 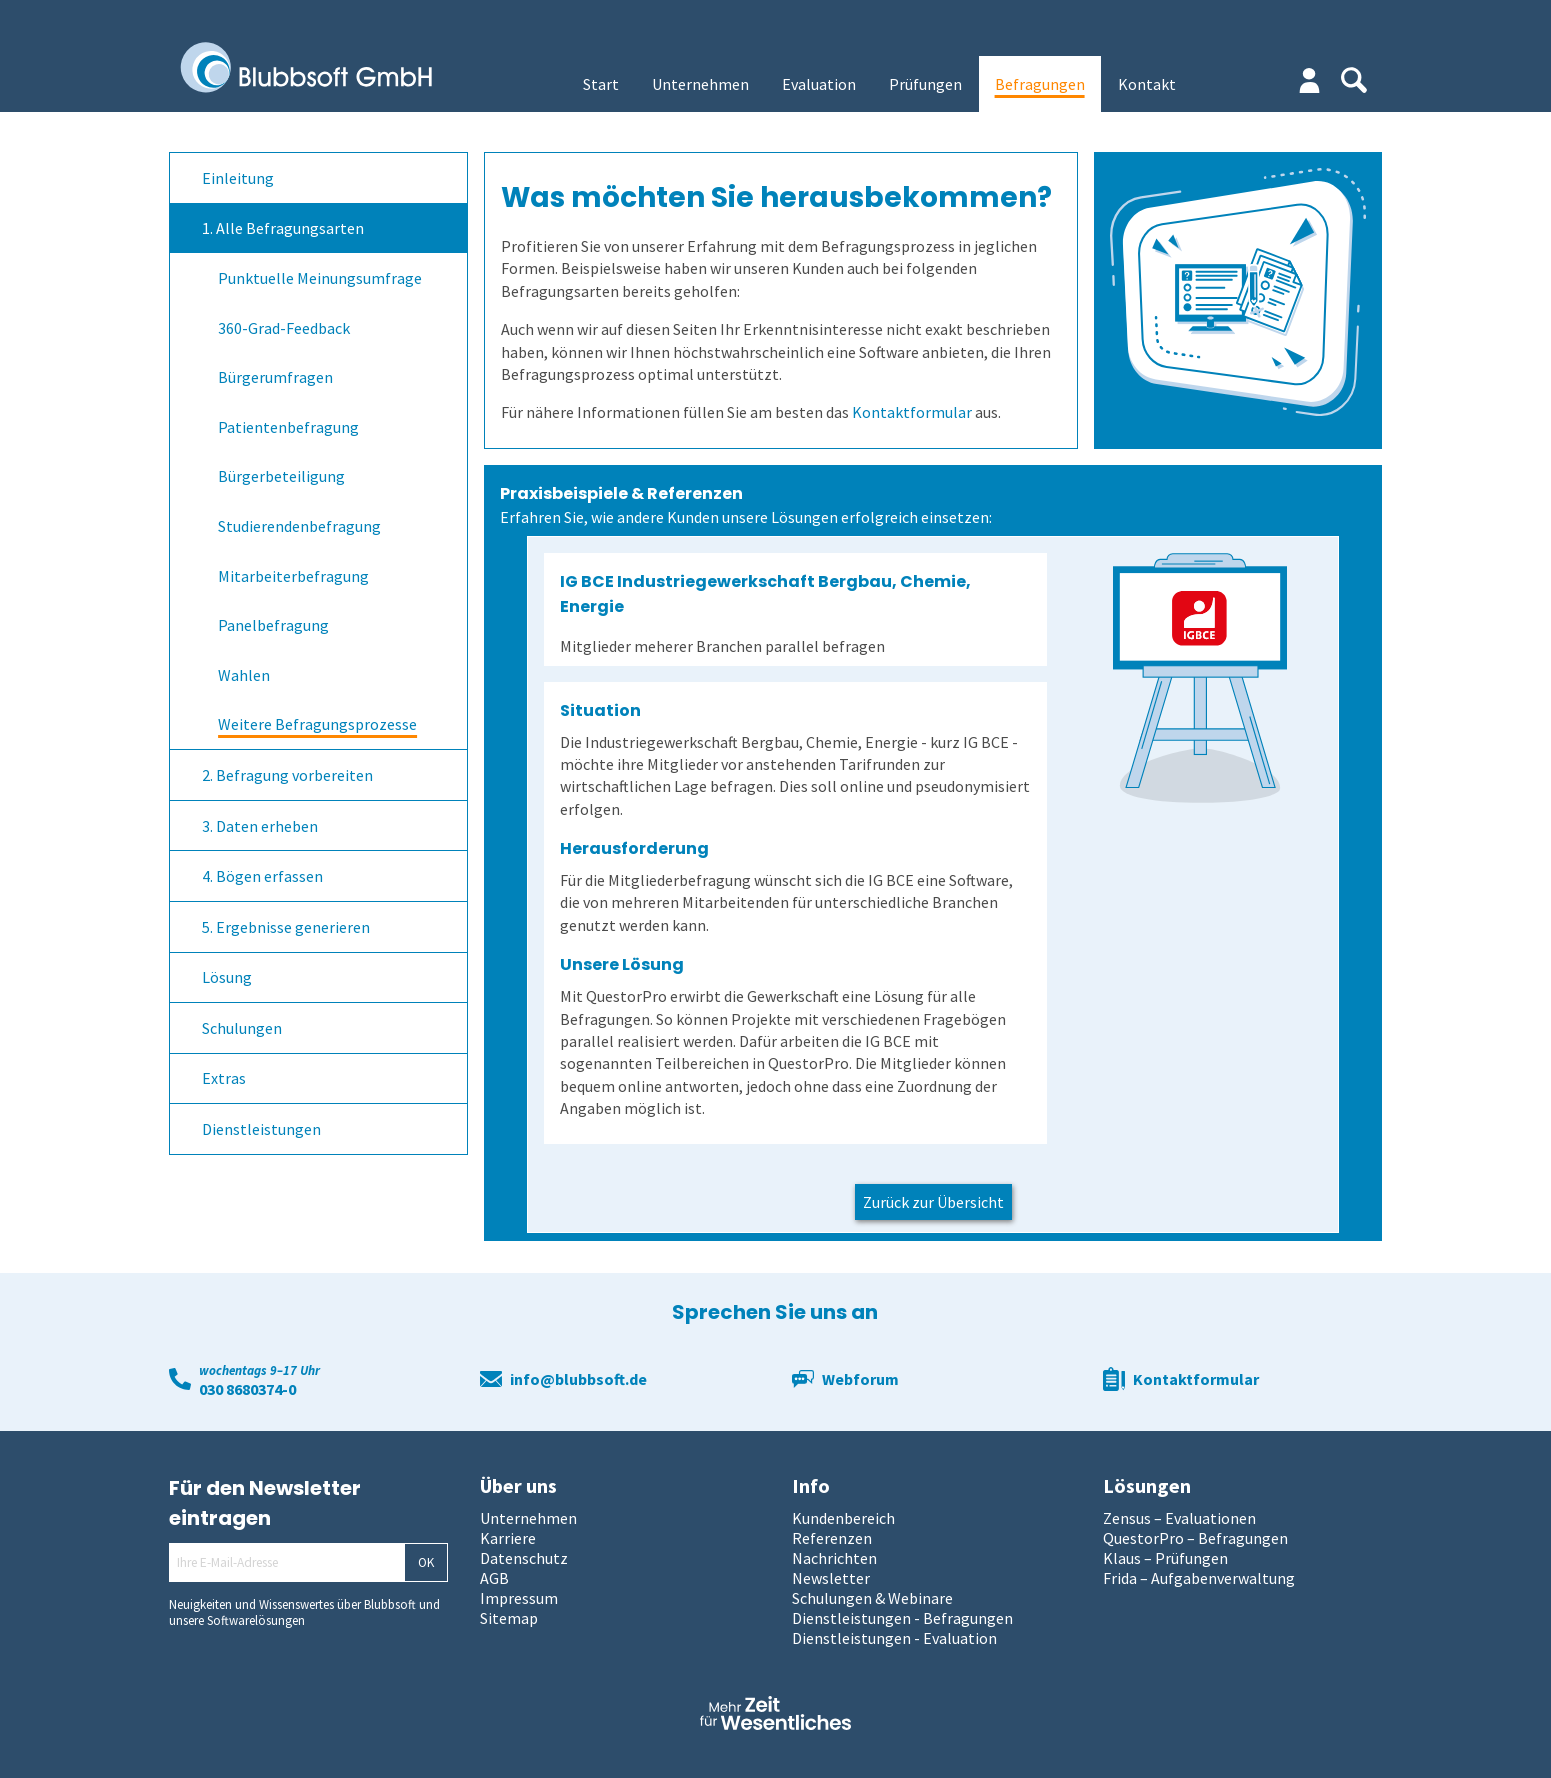 I want to click on QuestorPro – Befragungen, so click(x=1195, y=1538).